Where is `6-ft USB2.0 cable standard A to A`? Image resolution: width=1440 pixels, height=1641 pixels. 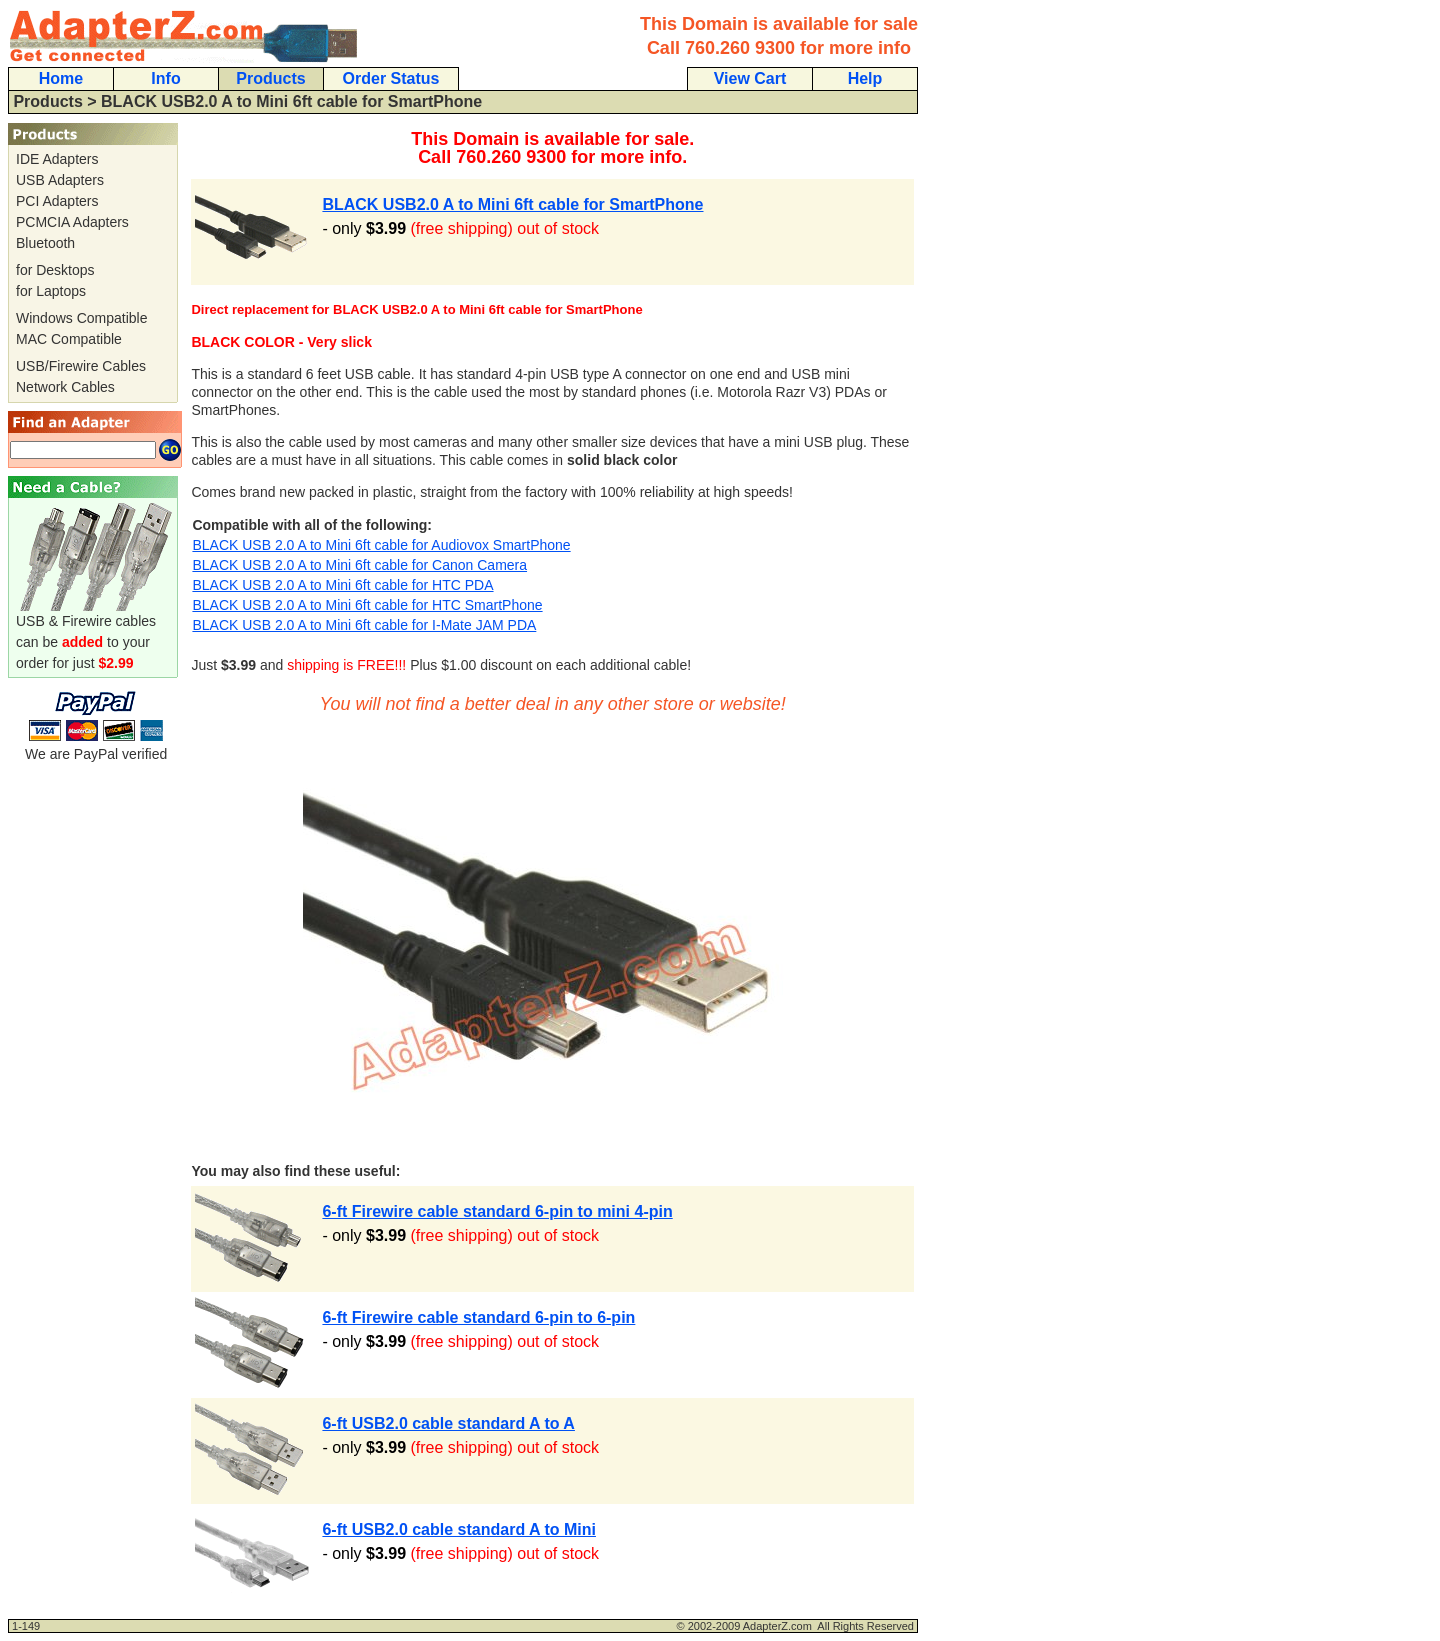 6-ft USB2.0 cable standard A to A is located at coordinates (448, 1423).